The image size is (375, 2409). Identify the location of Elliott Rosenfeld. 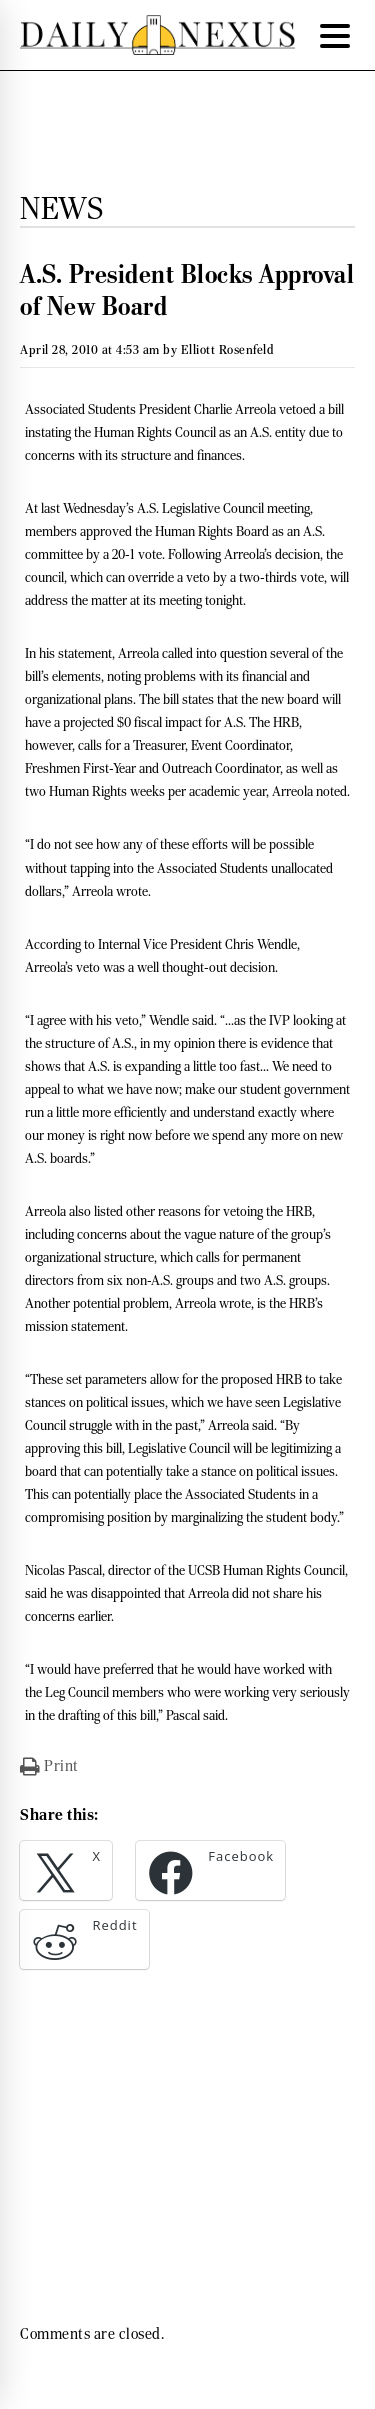
(228, 349).